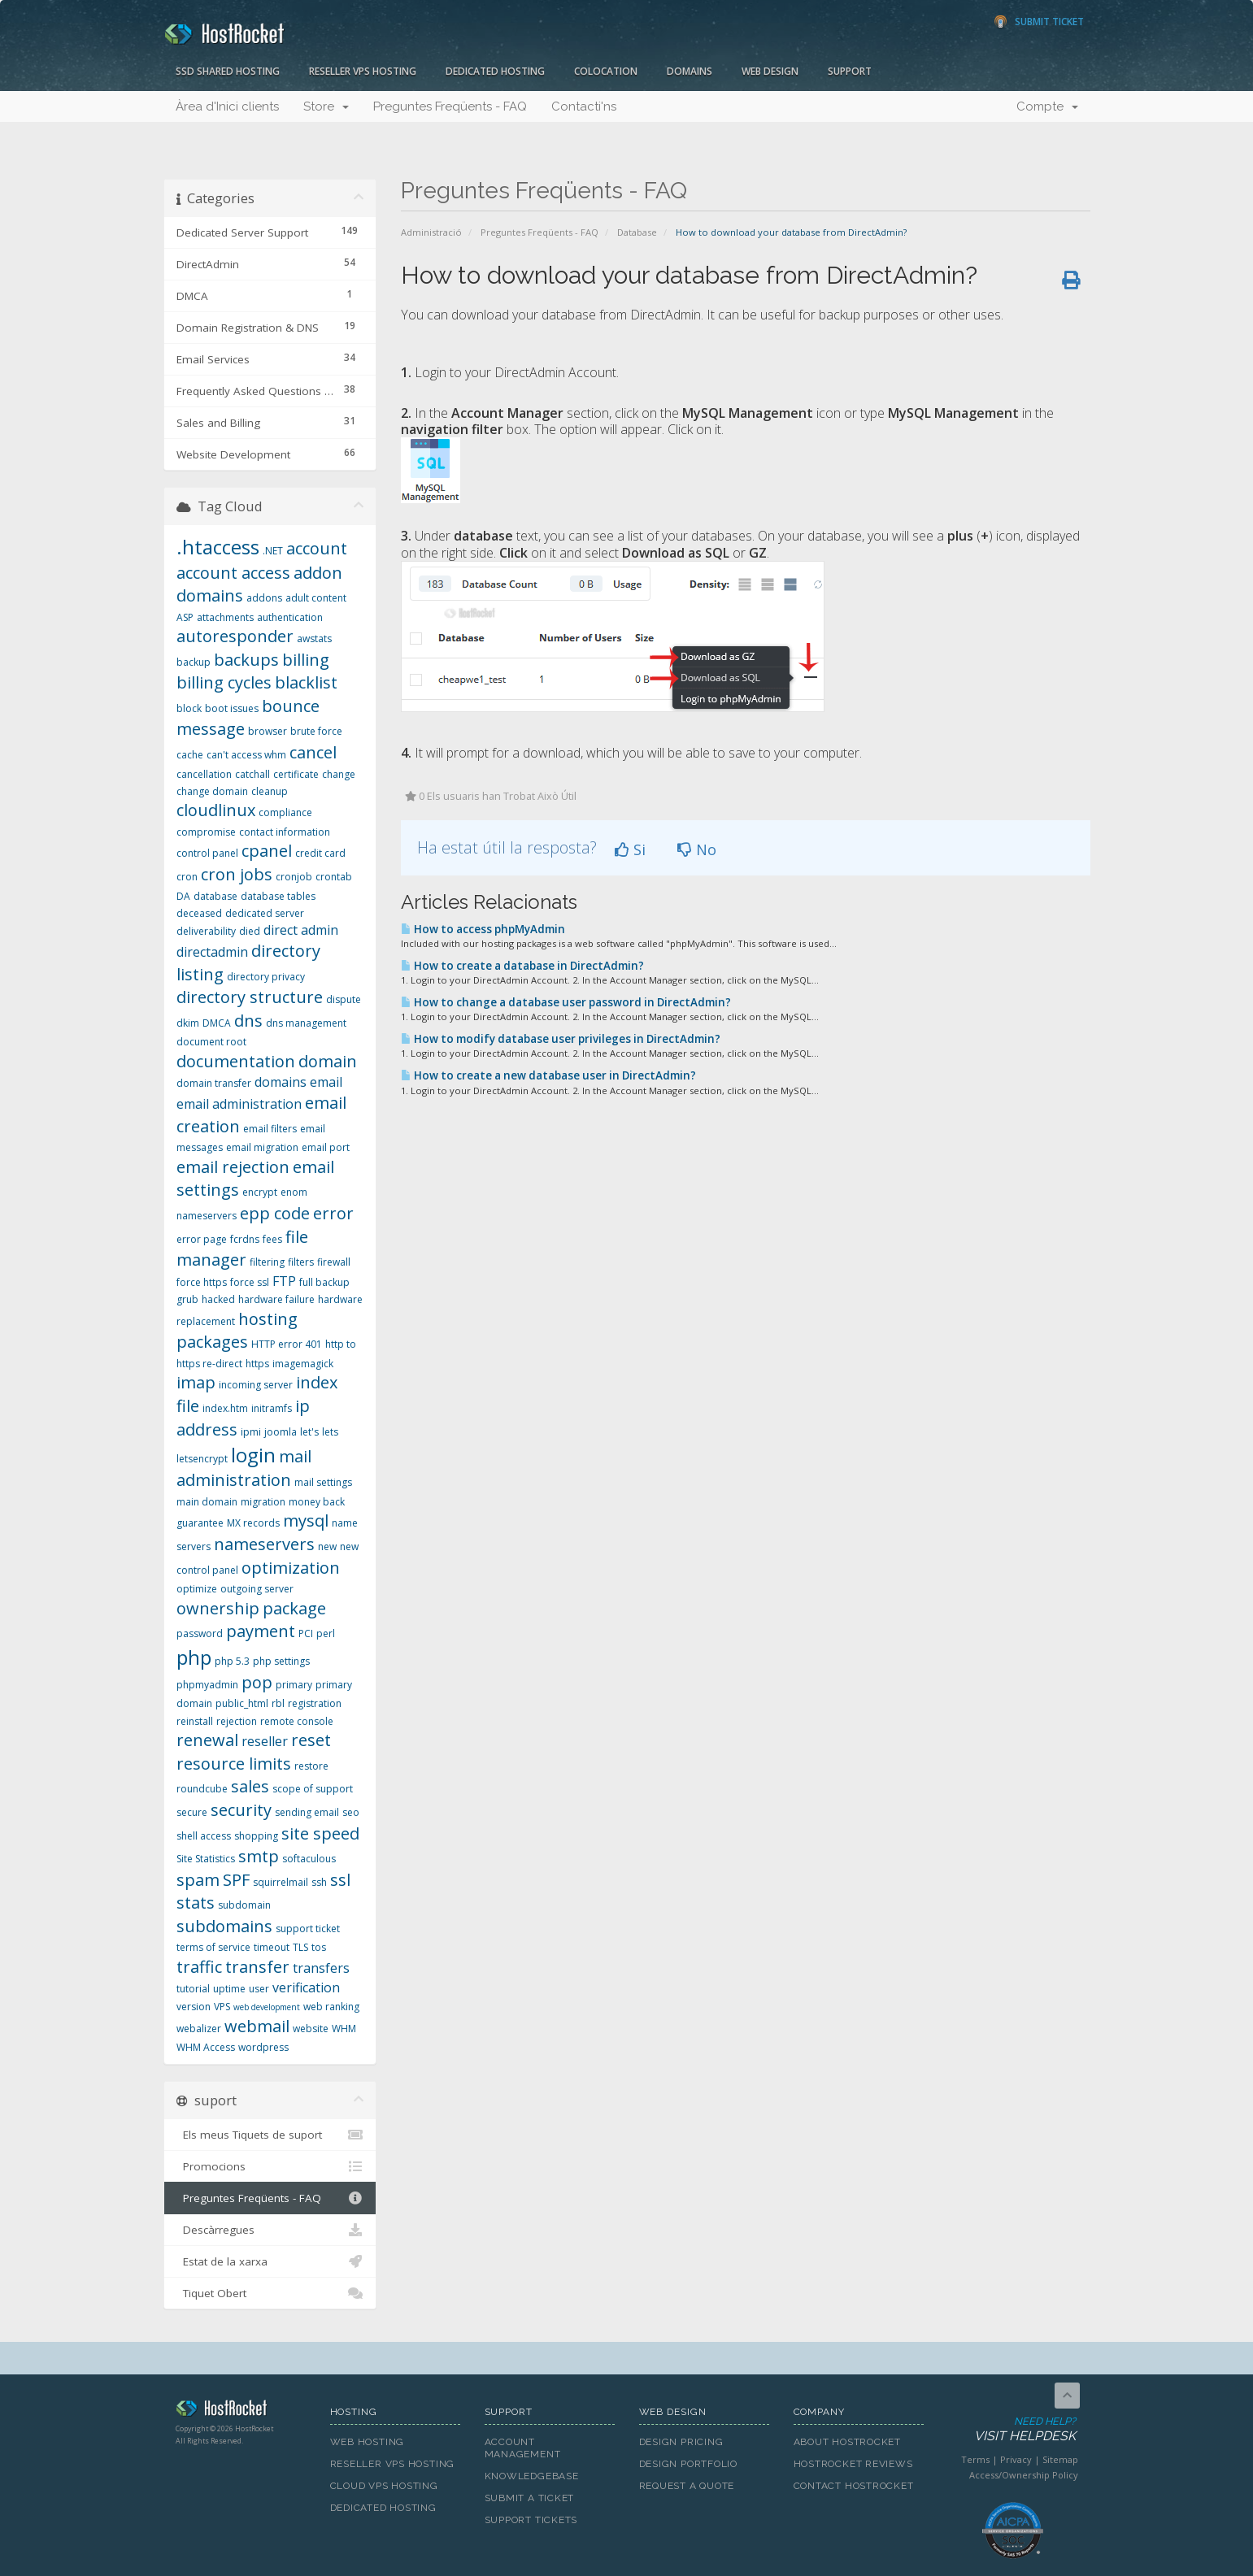 The height and width of the screenshot is (2576, 1253). I want to click on Support, so click(850, 71).